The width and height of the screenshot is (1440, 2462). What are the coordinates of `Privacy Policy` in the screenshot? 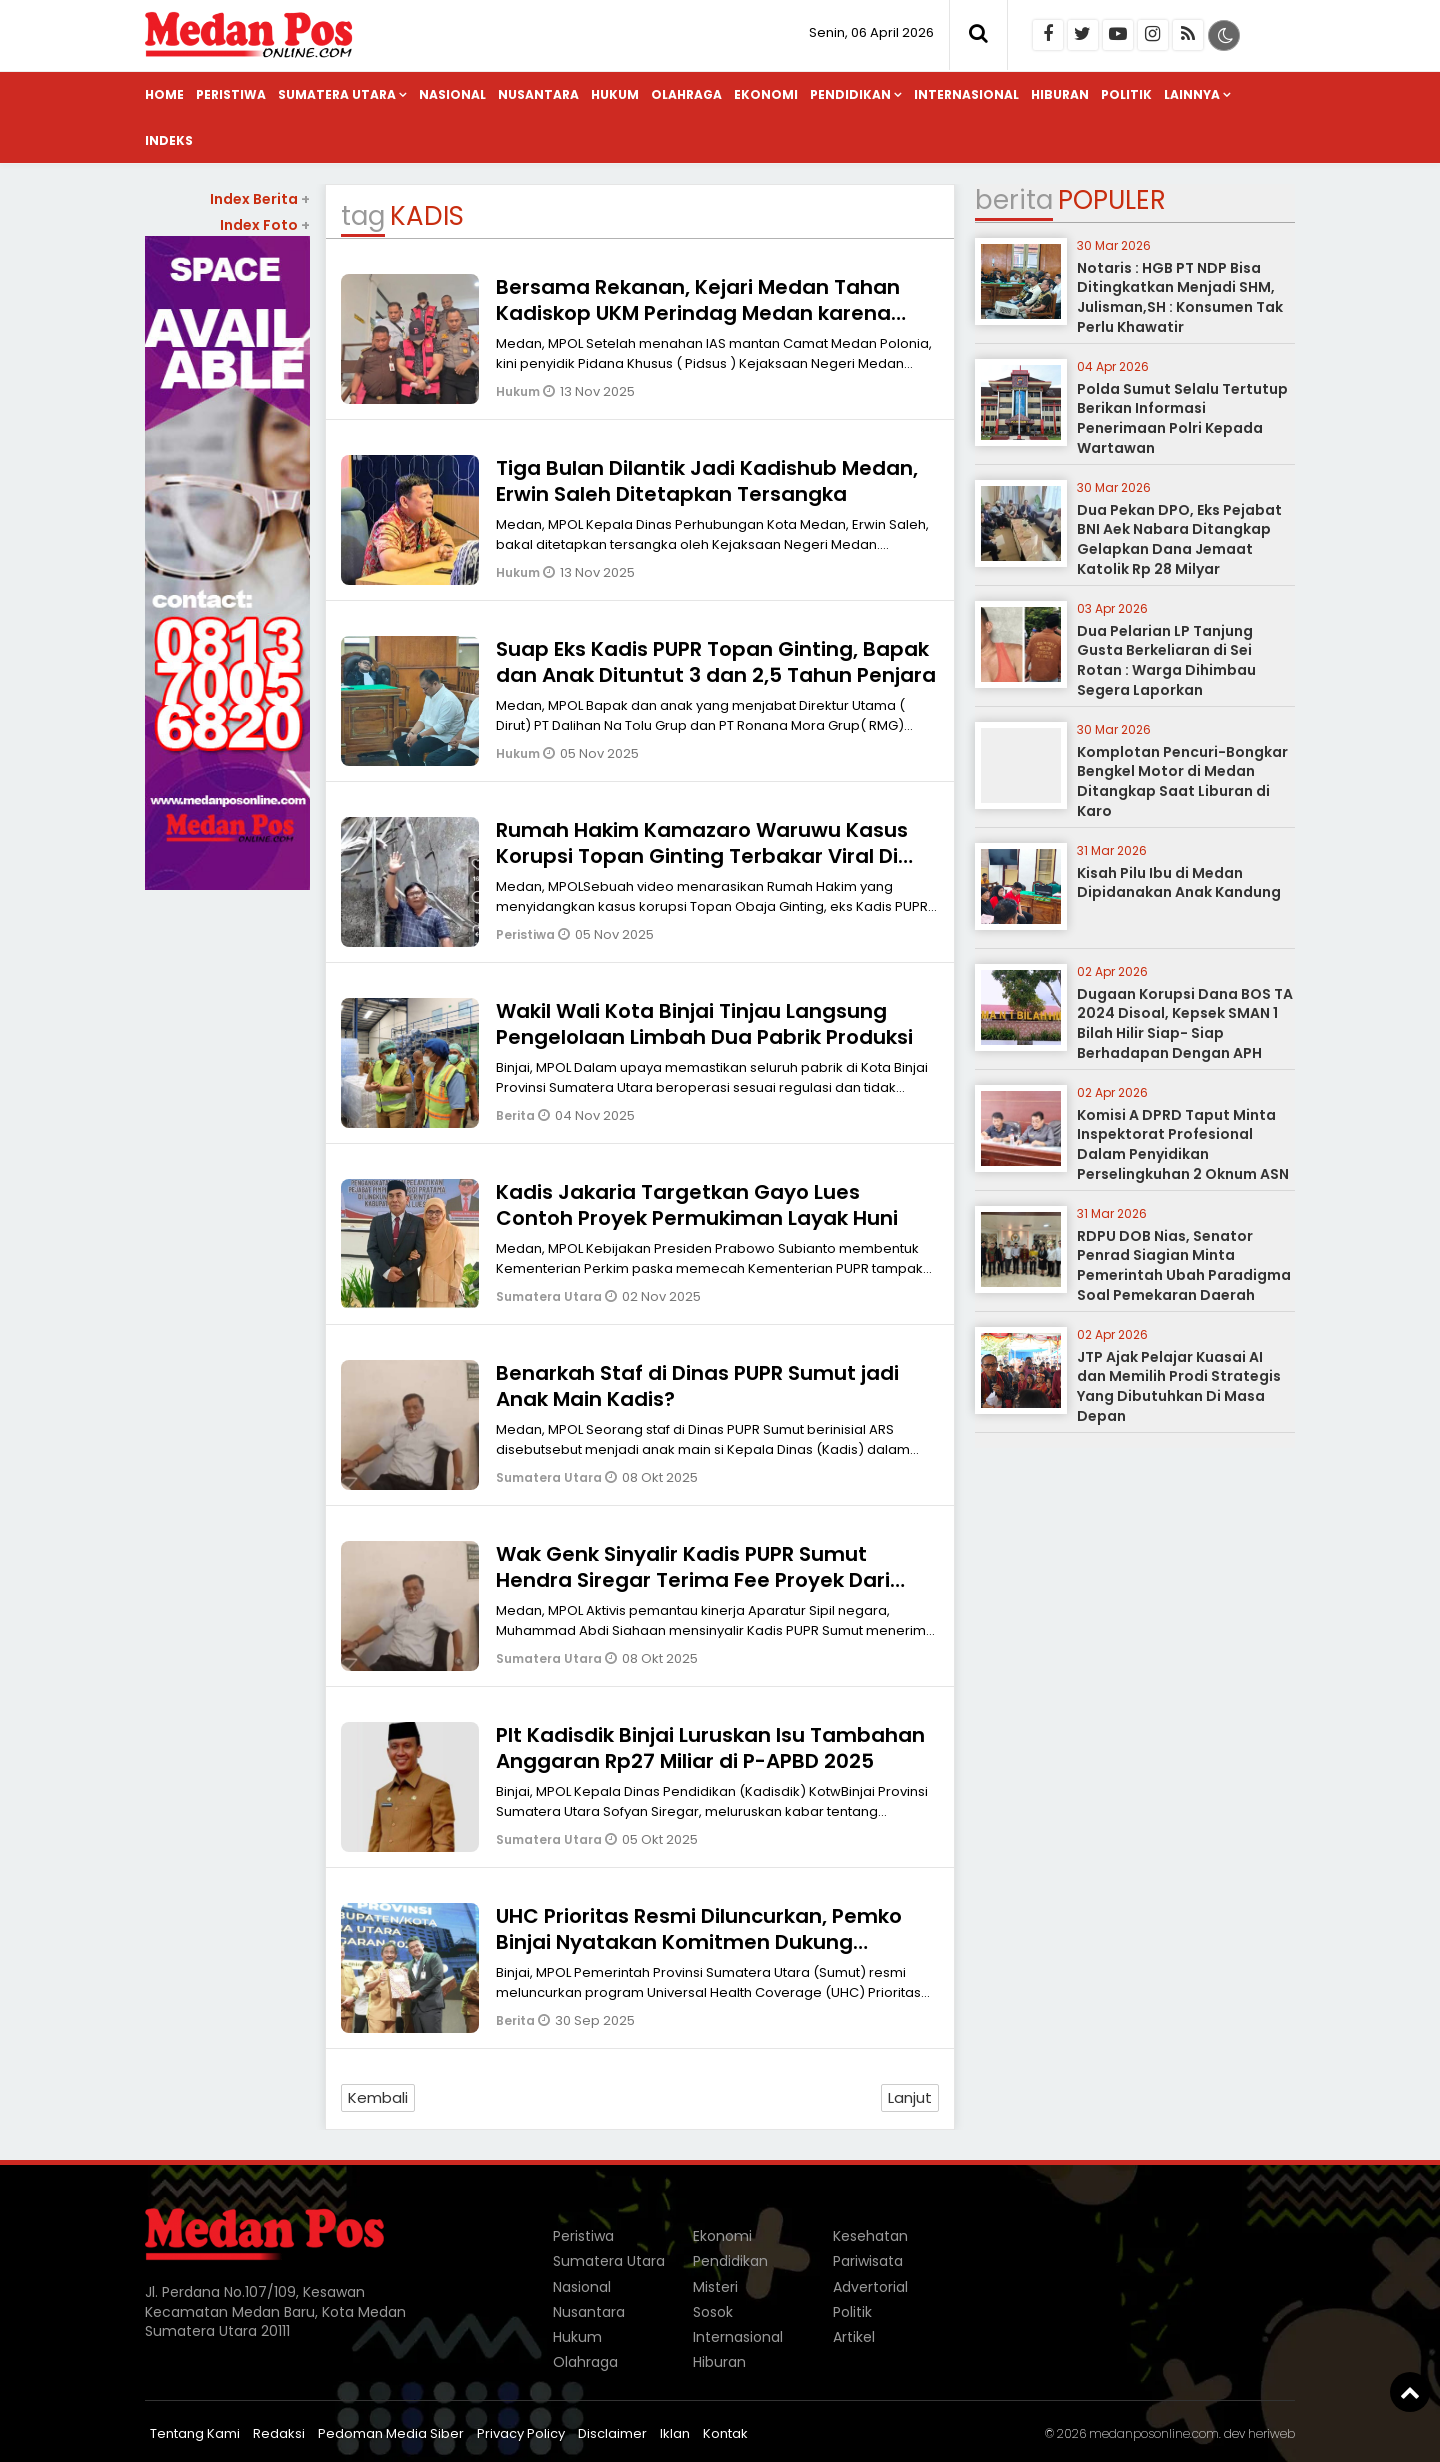 It's located at (521, 2433).